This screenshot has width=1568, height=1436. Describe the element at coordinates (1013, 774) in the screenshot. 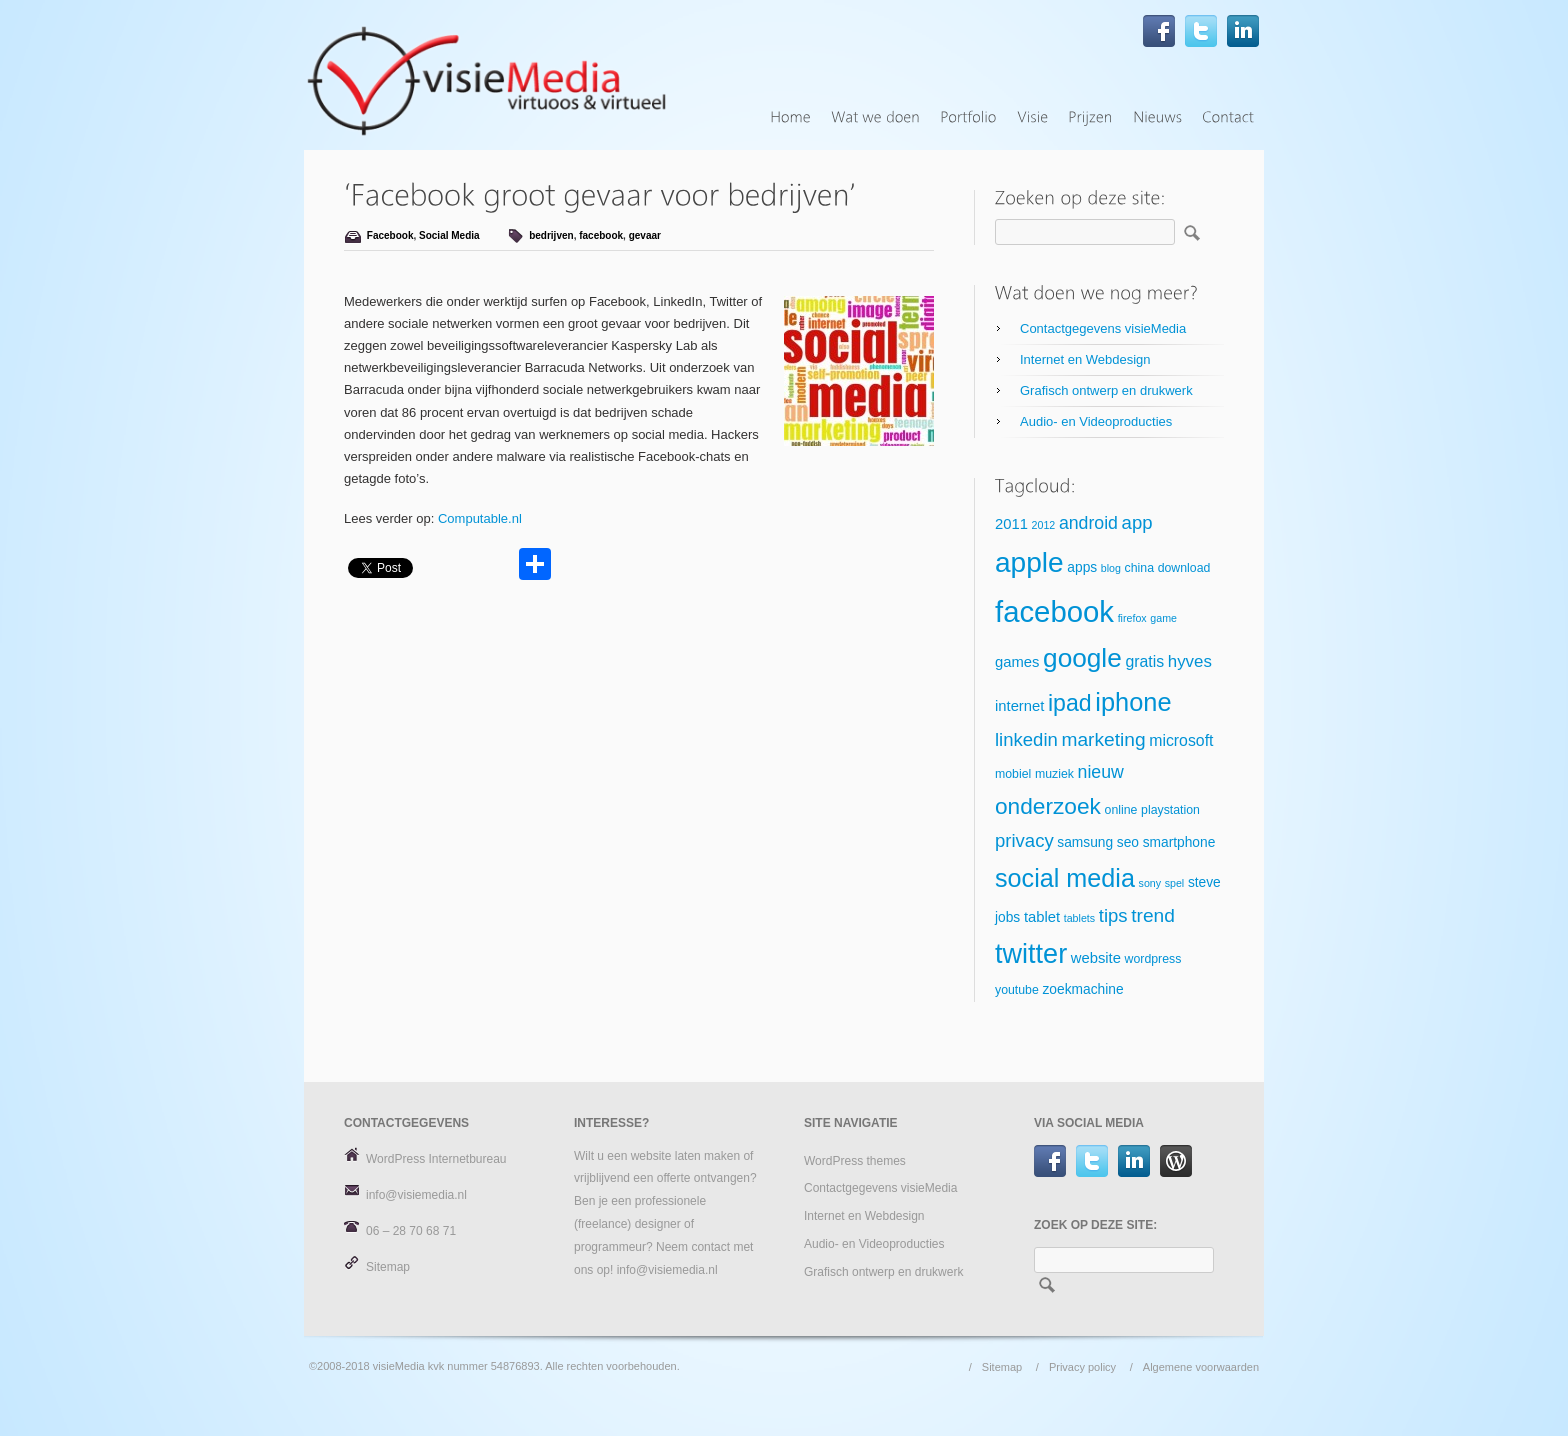

I see `mobiel [mobiel (5 items)]` at that location.